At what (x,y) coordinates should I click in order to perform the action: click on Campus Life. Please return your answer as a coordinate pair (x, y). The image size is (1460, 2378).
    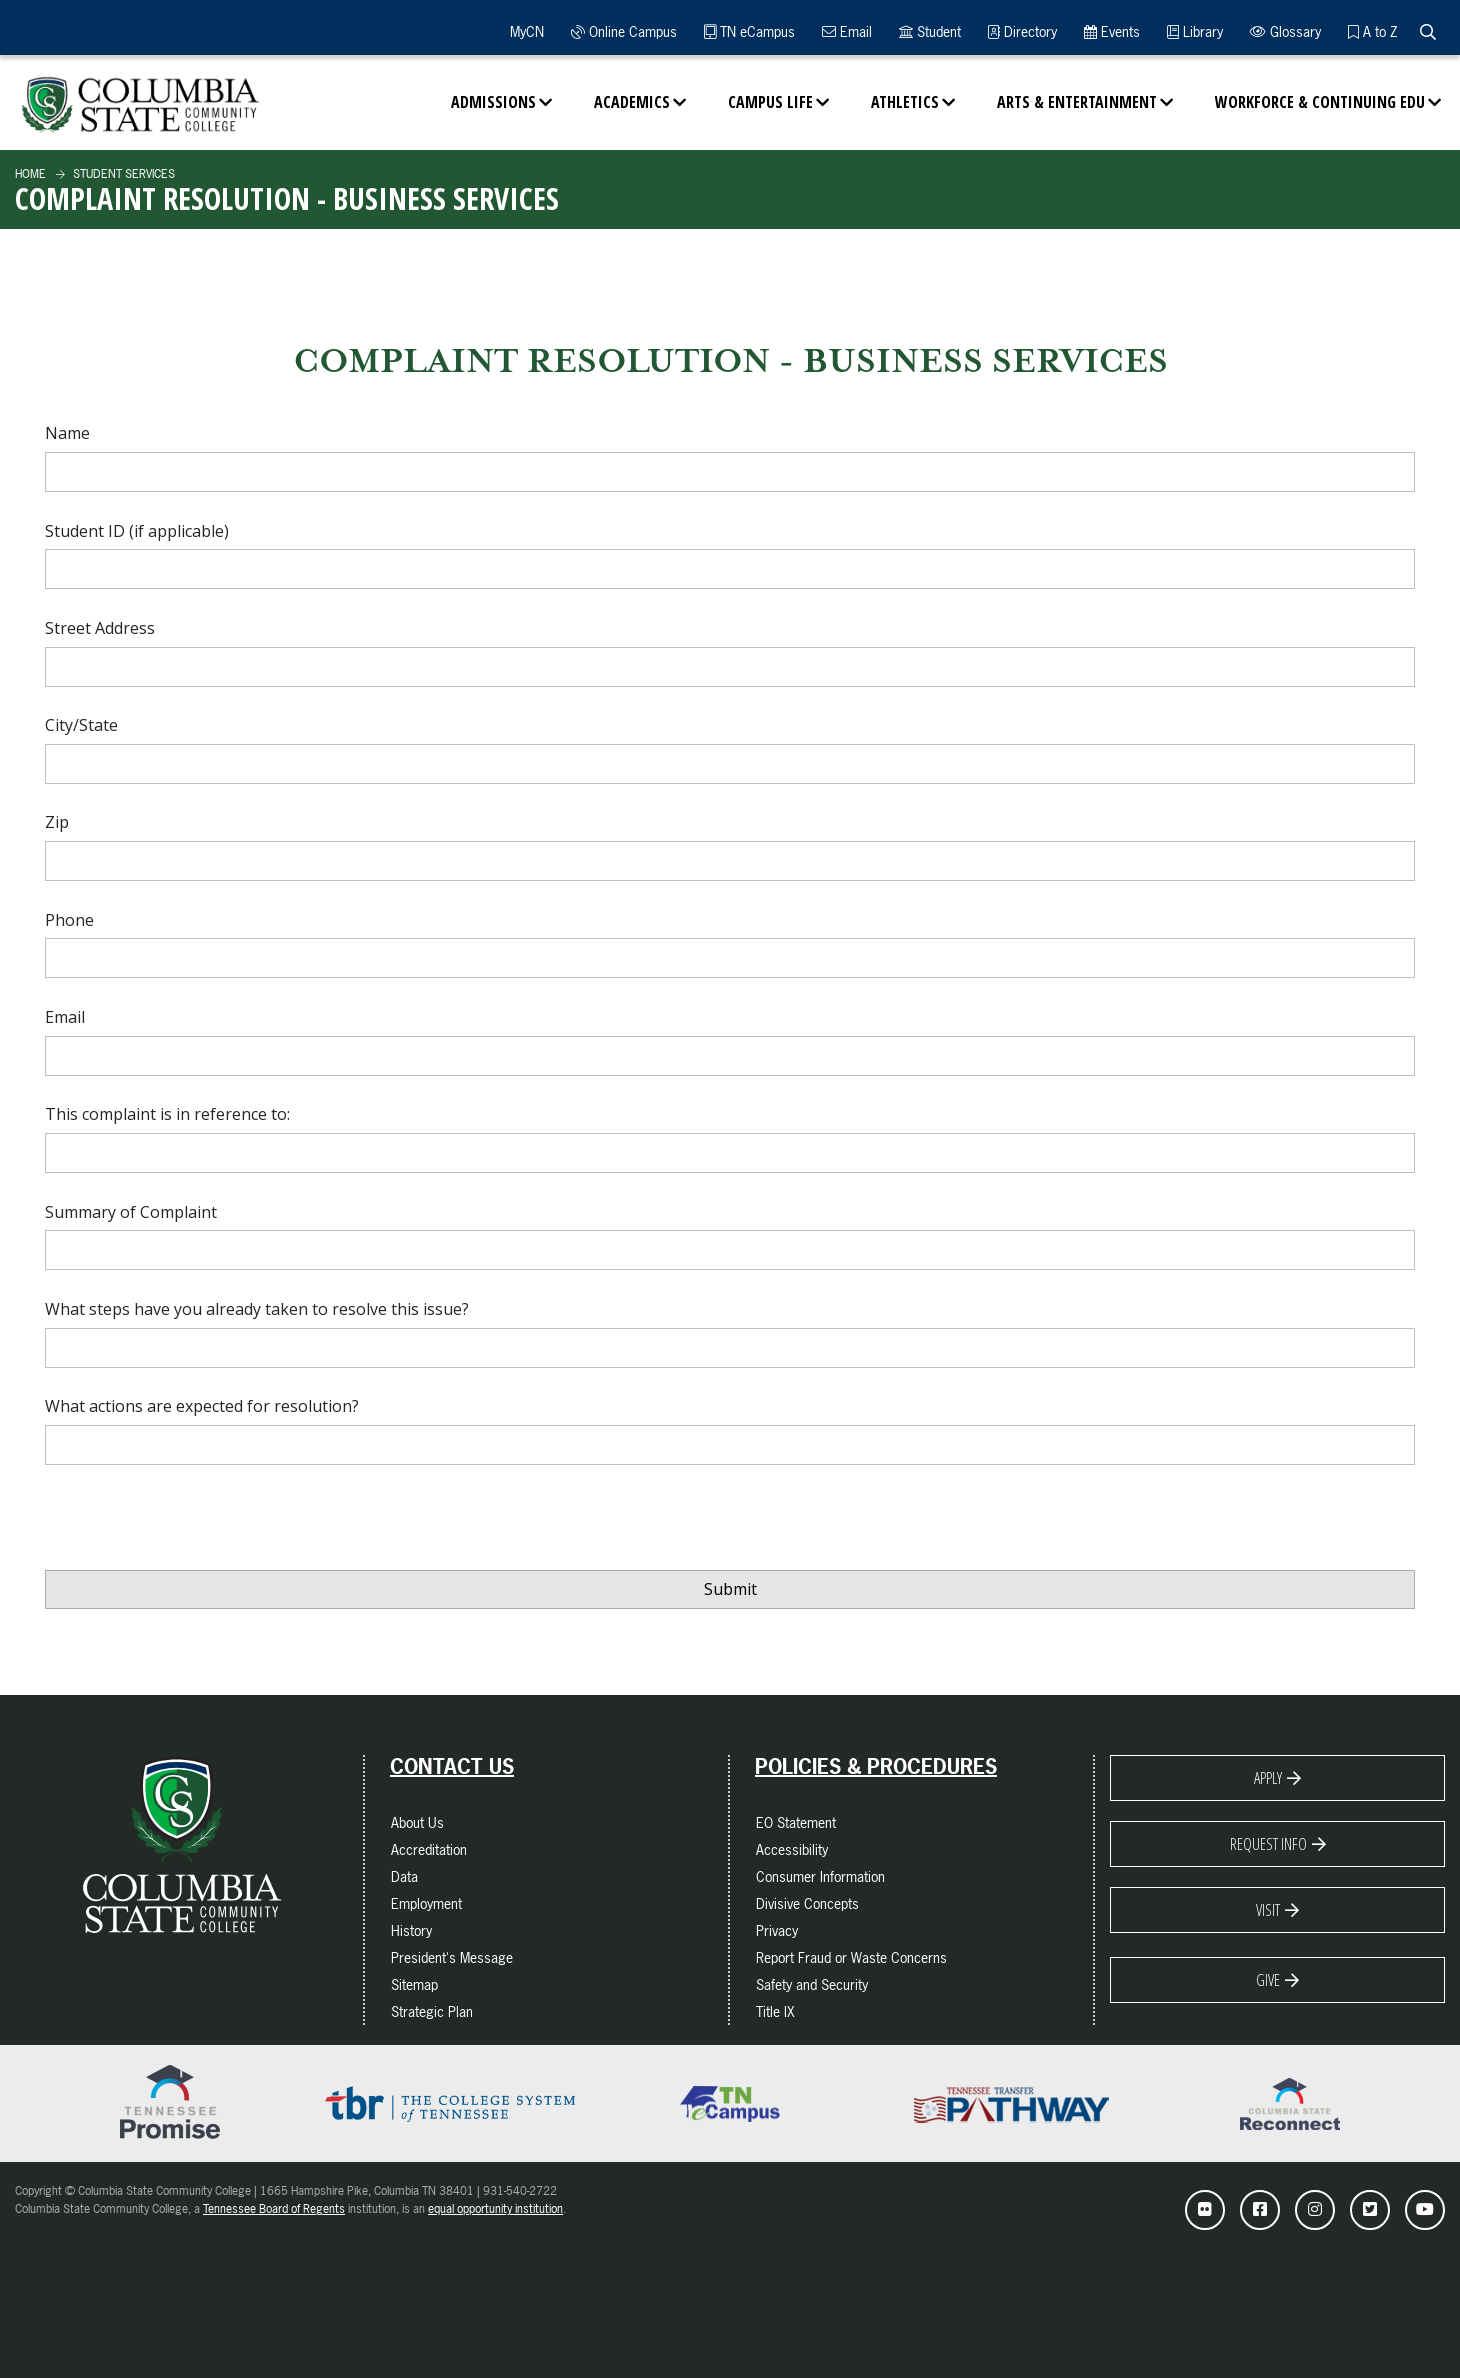
    Looking at the image, I should click on (770, 102).